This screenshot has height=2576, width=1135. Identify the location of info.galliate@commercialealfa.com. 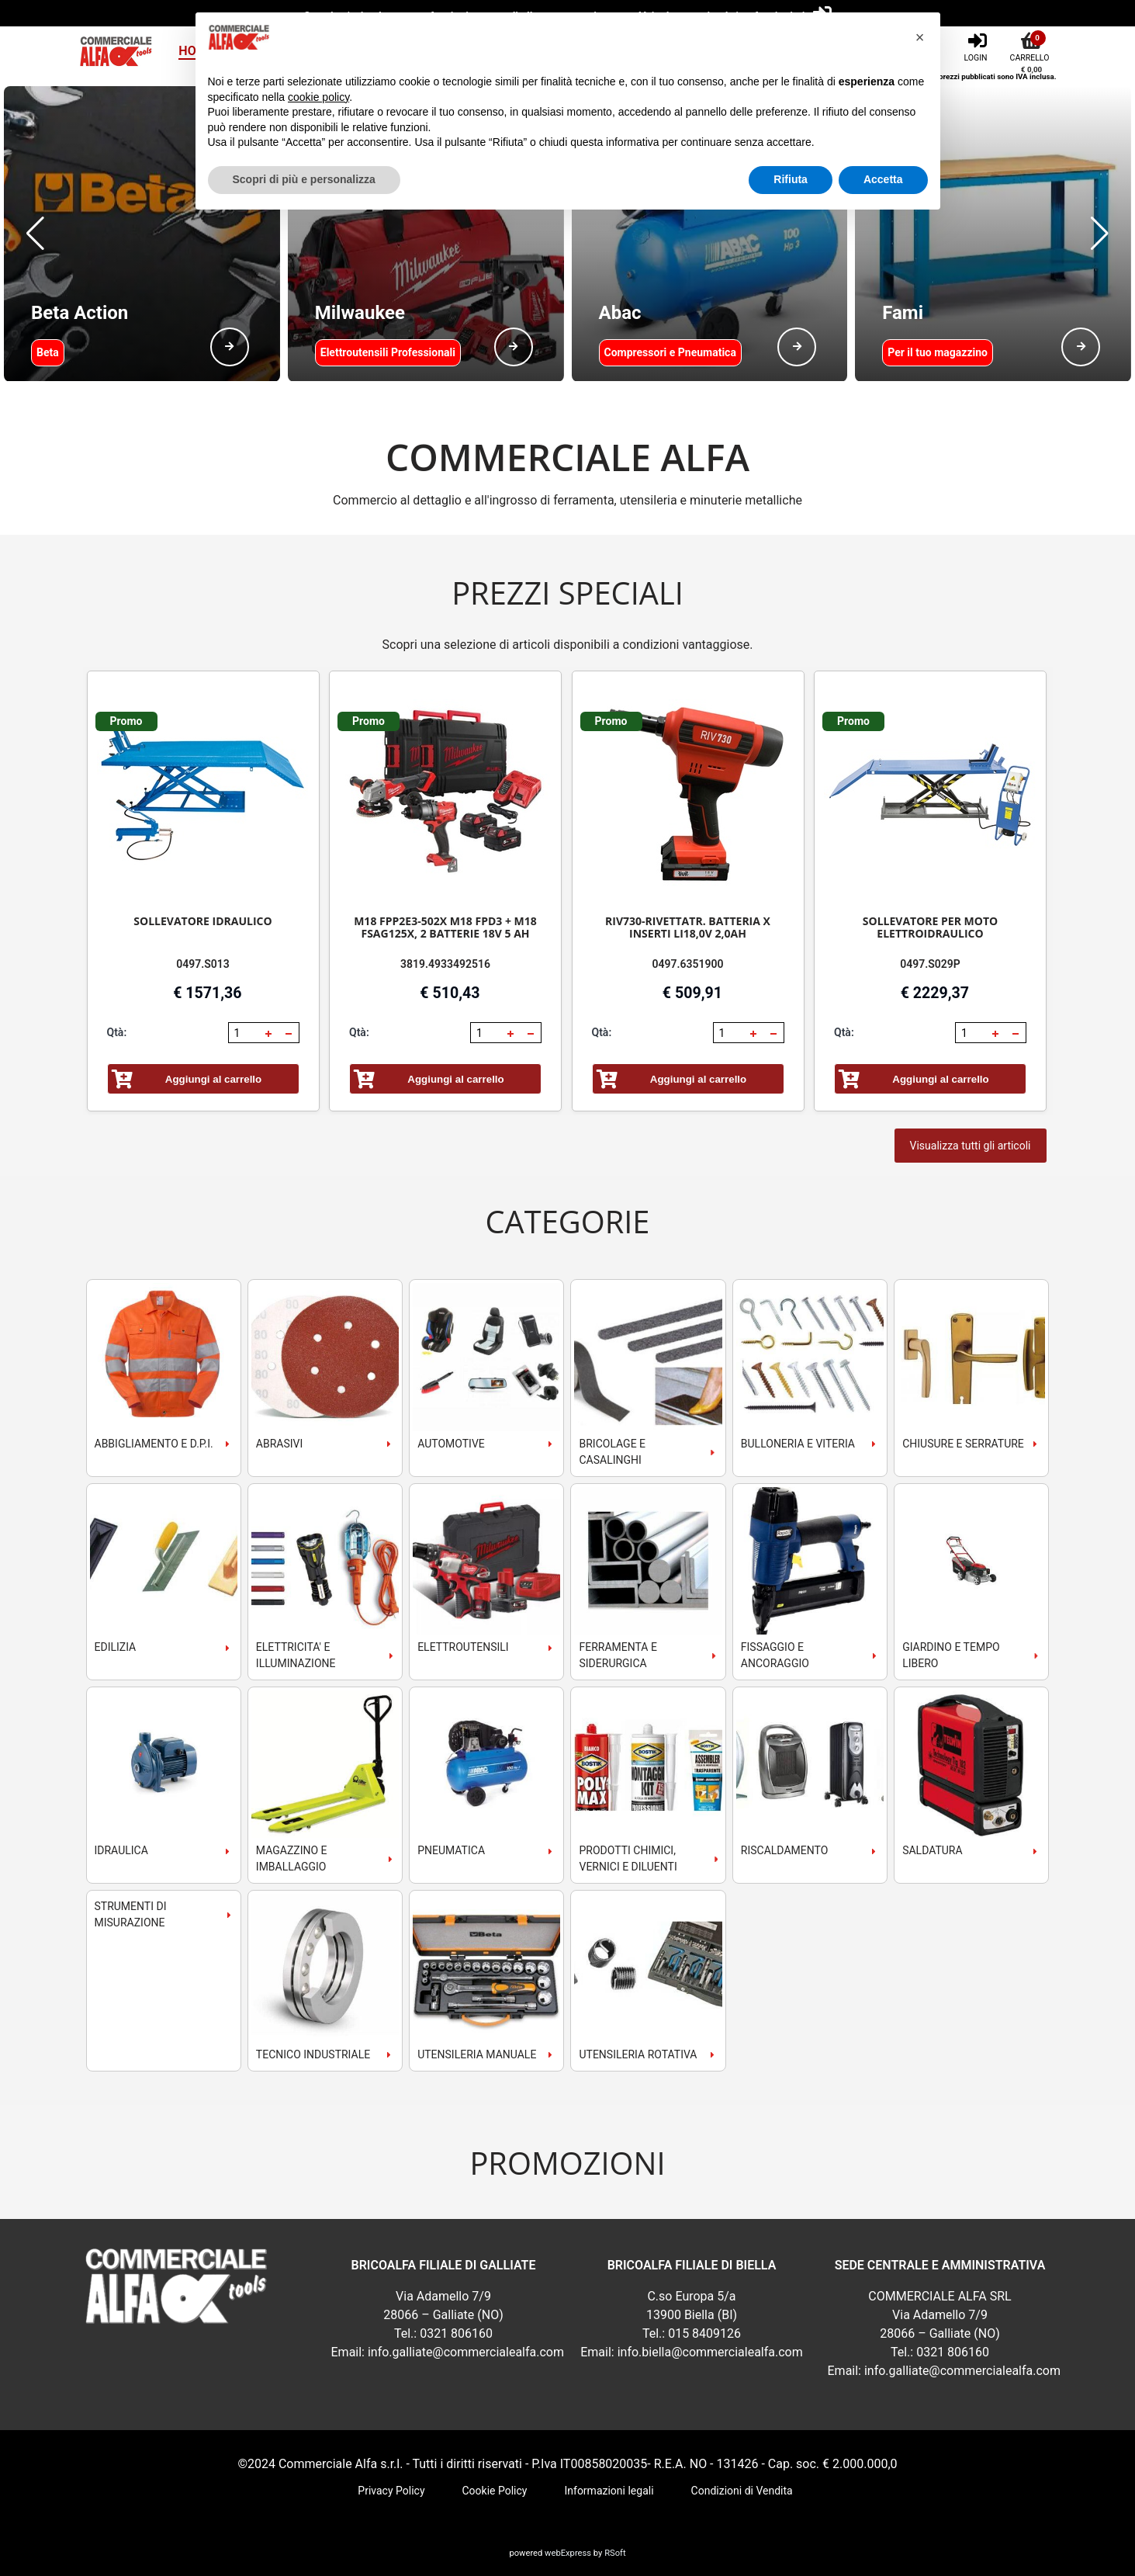
(466, 2352).